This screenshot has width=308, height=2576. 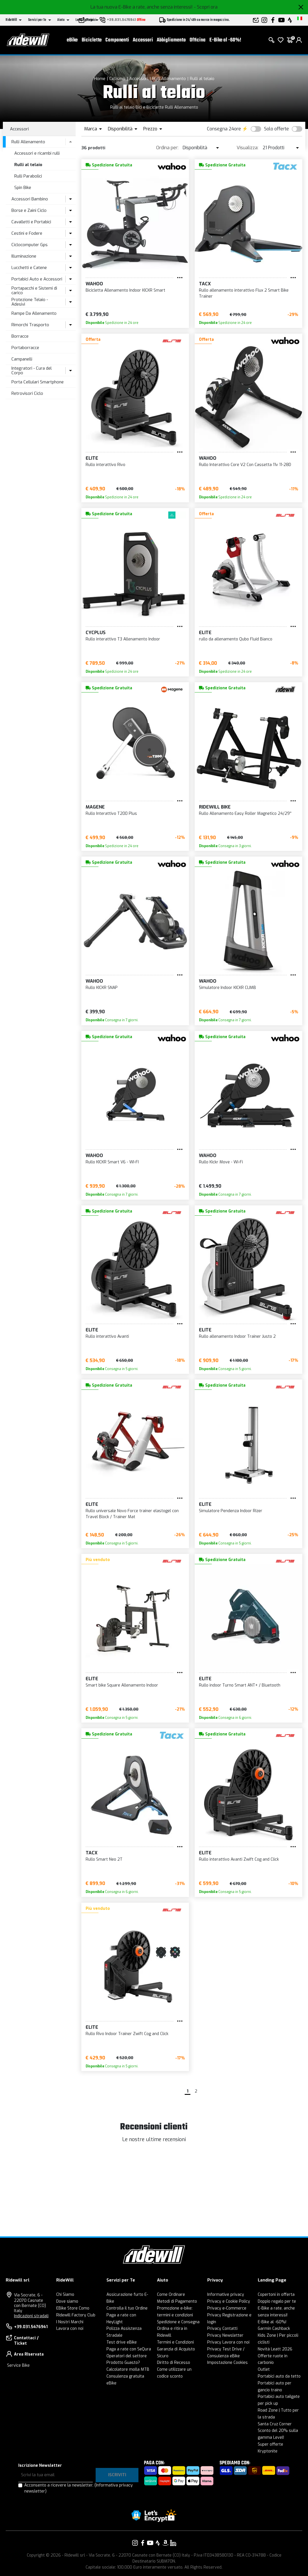 What do you see at coordinates (244, 293) in the screenshot?
I see `Rullo allenamento interattivo Flux 2 Smart Bike Trainer` at bounding box center [244, 293].